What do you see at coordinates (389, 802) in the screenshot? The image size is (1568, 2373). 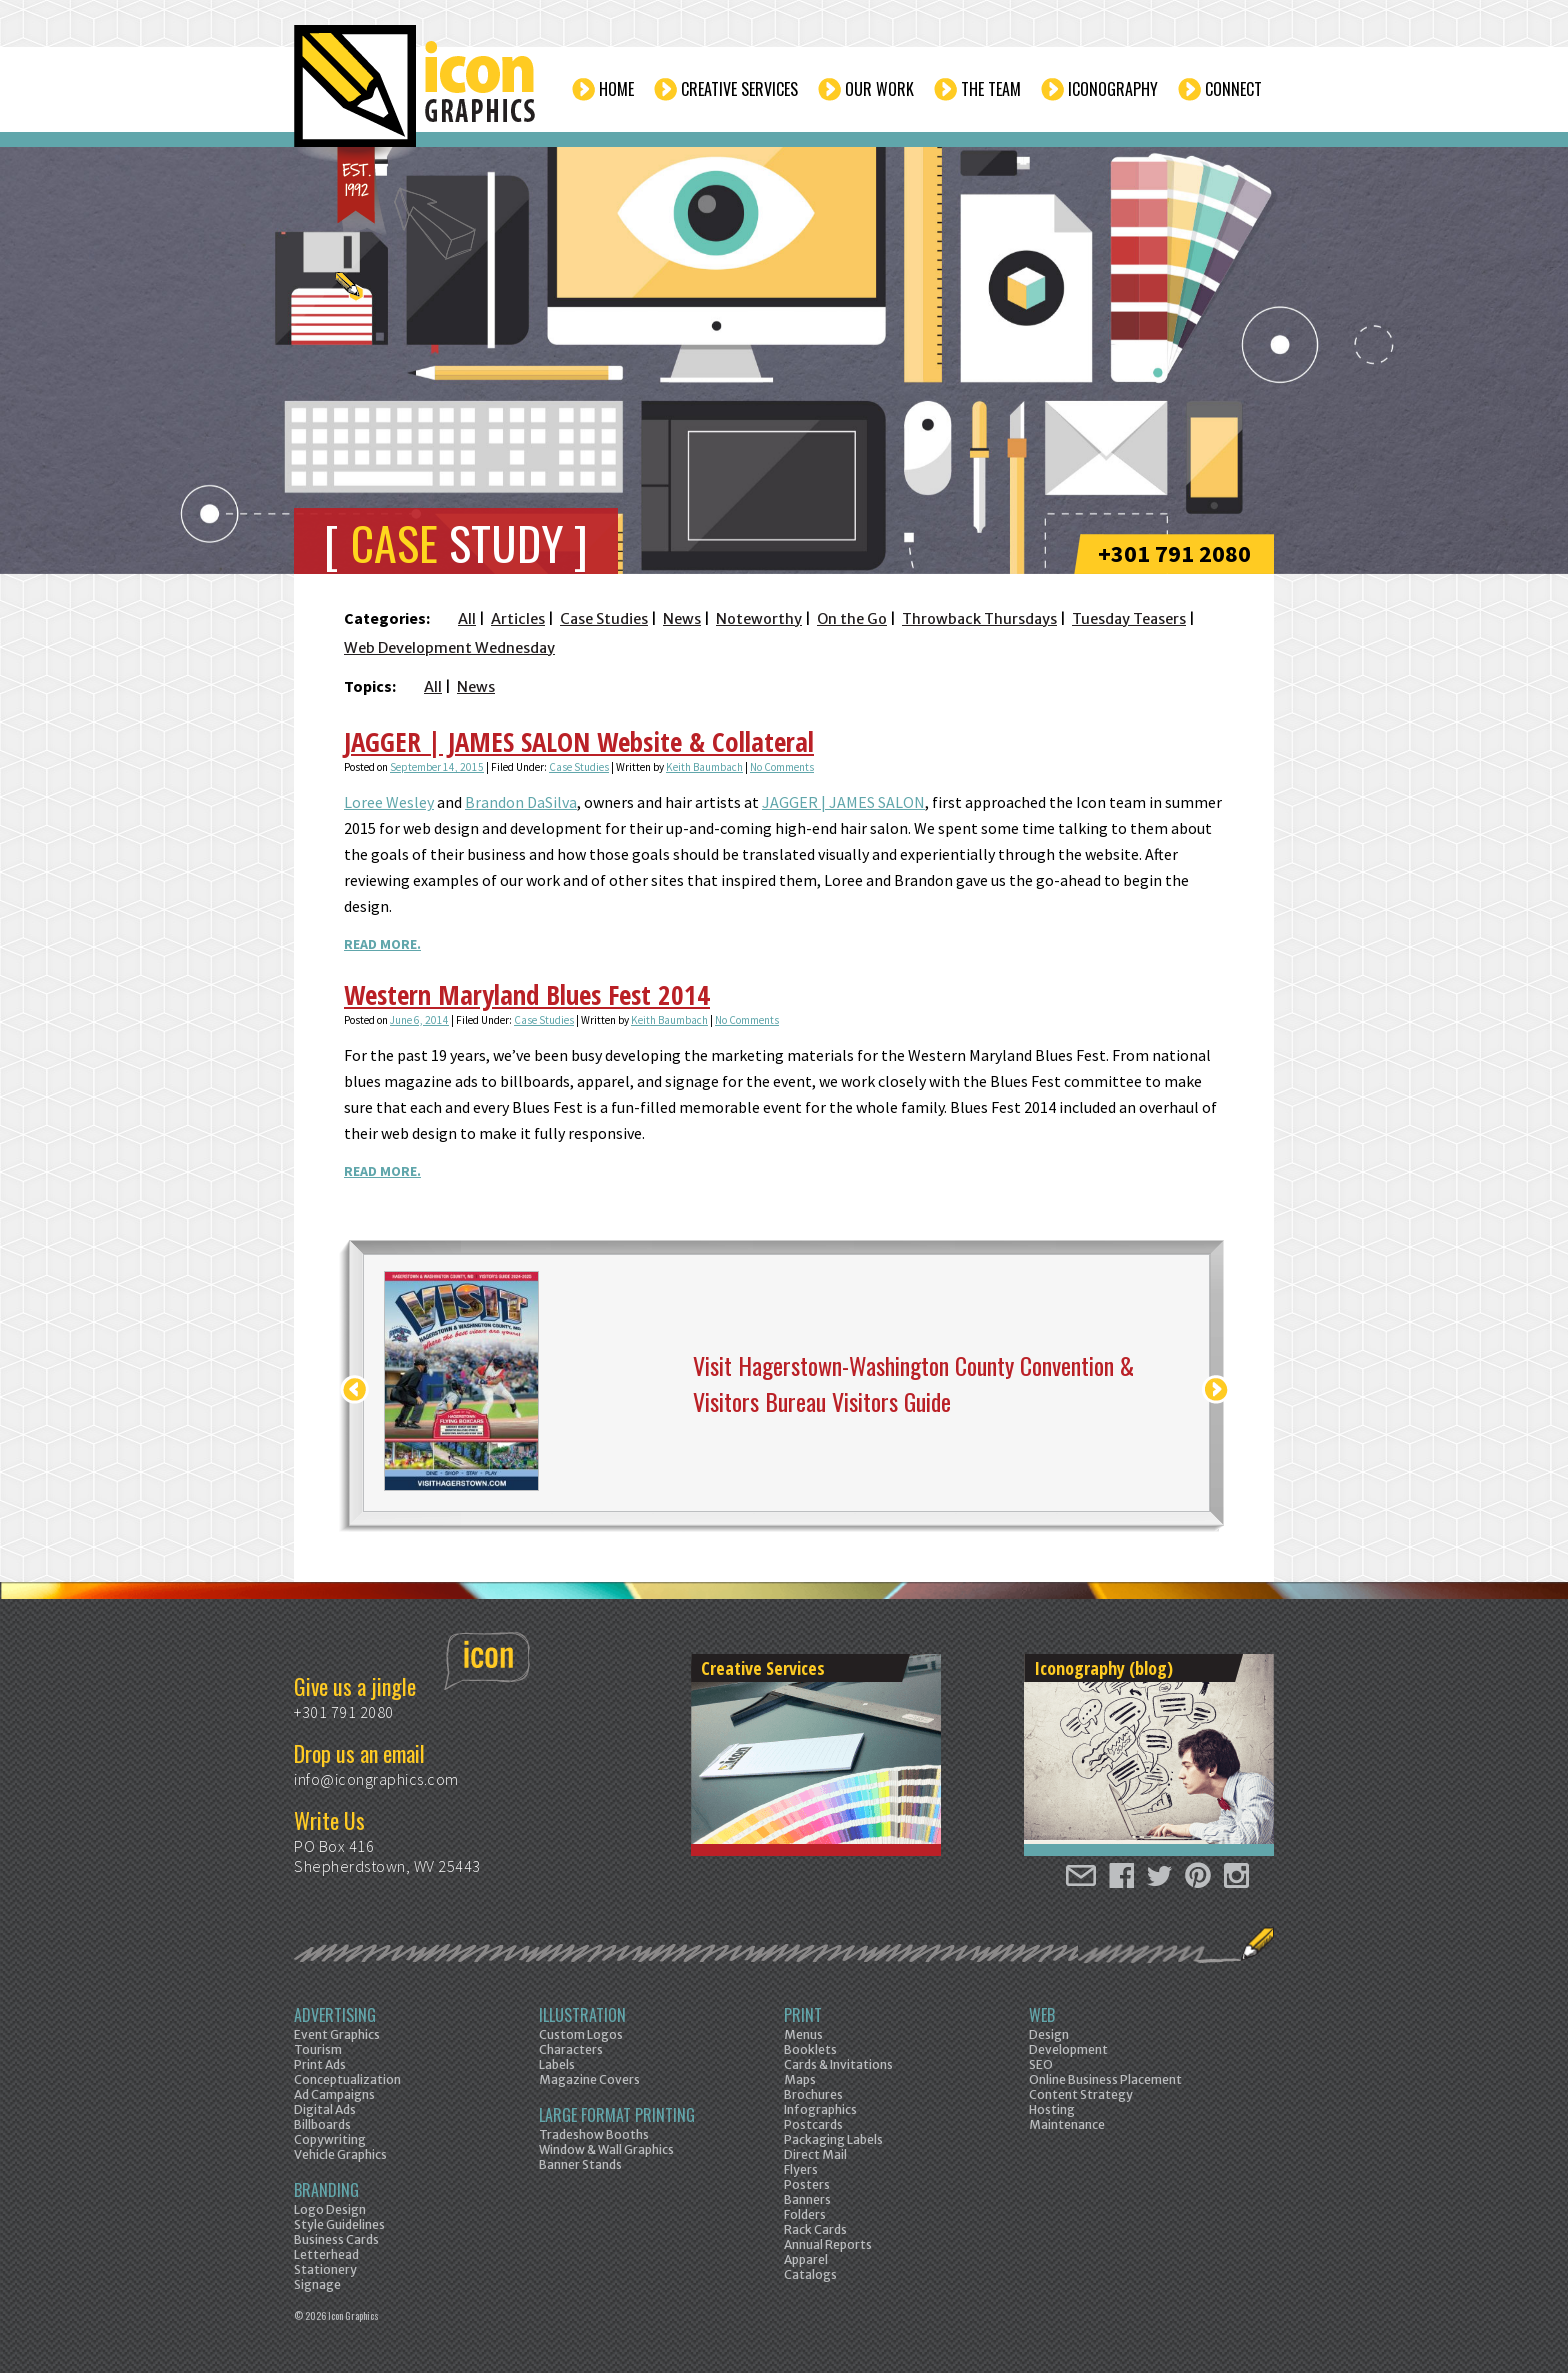 I see `Loree Wesley` at bounding box center [389, 802].